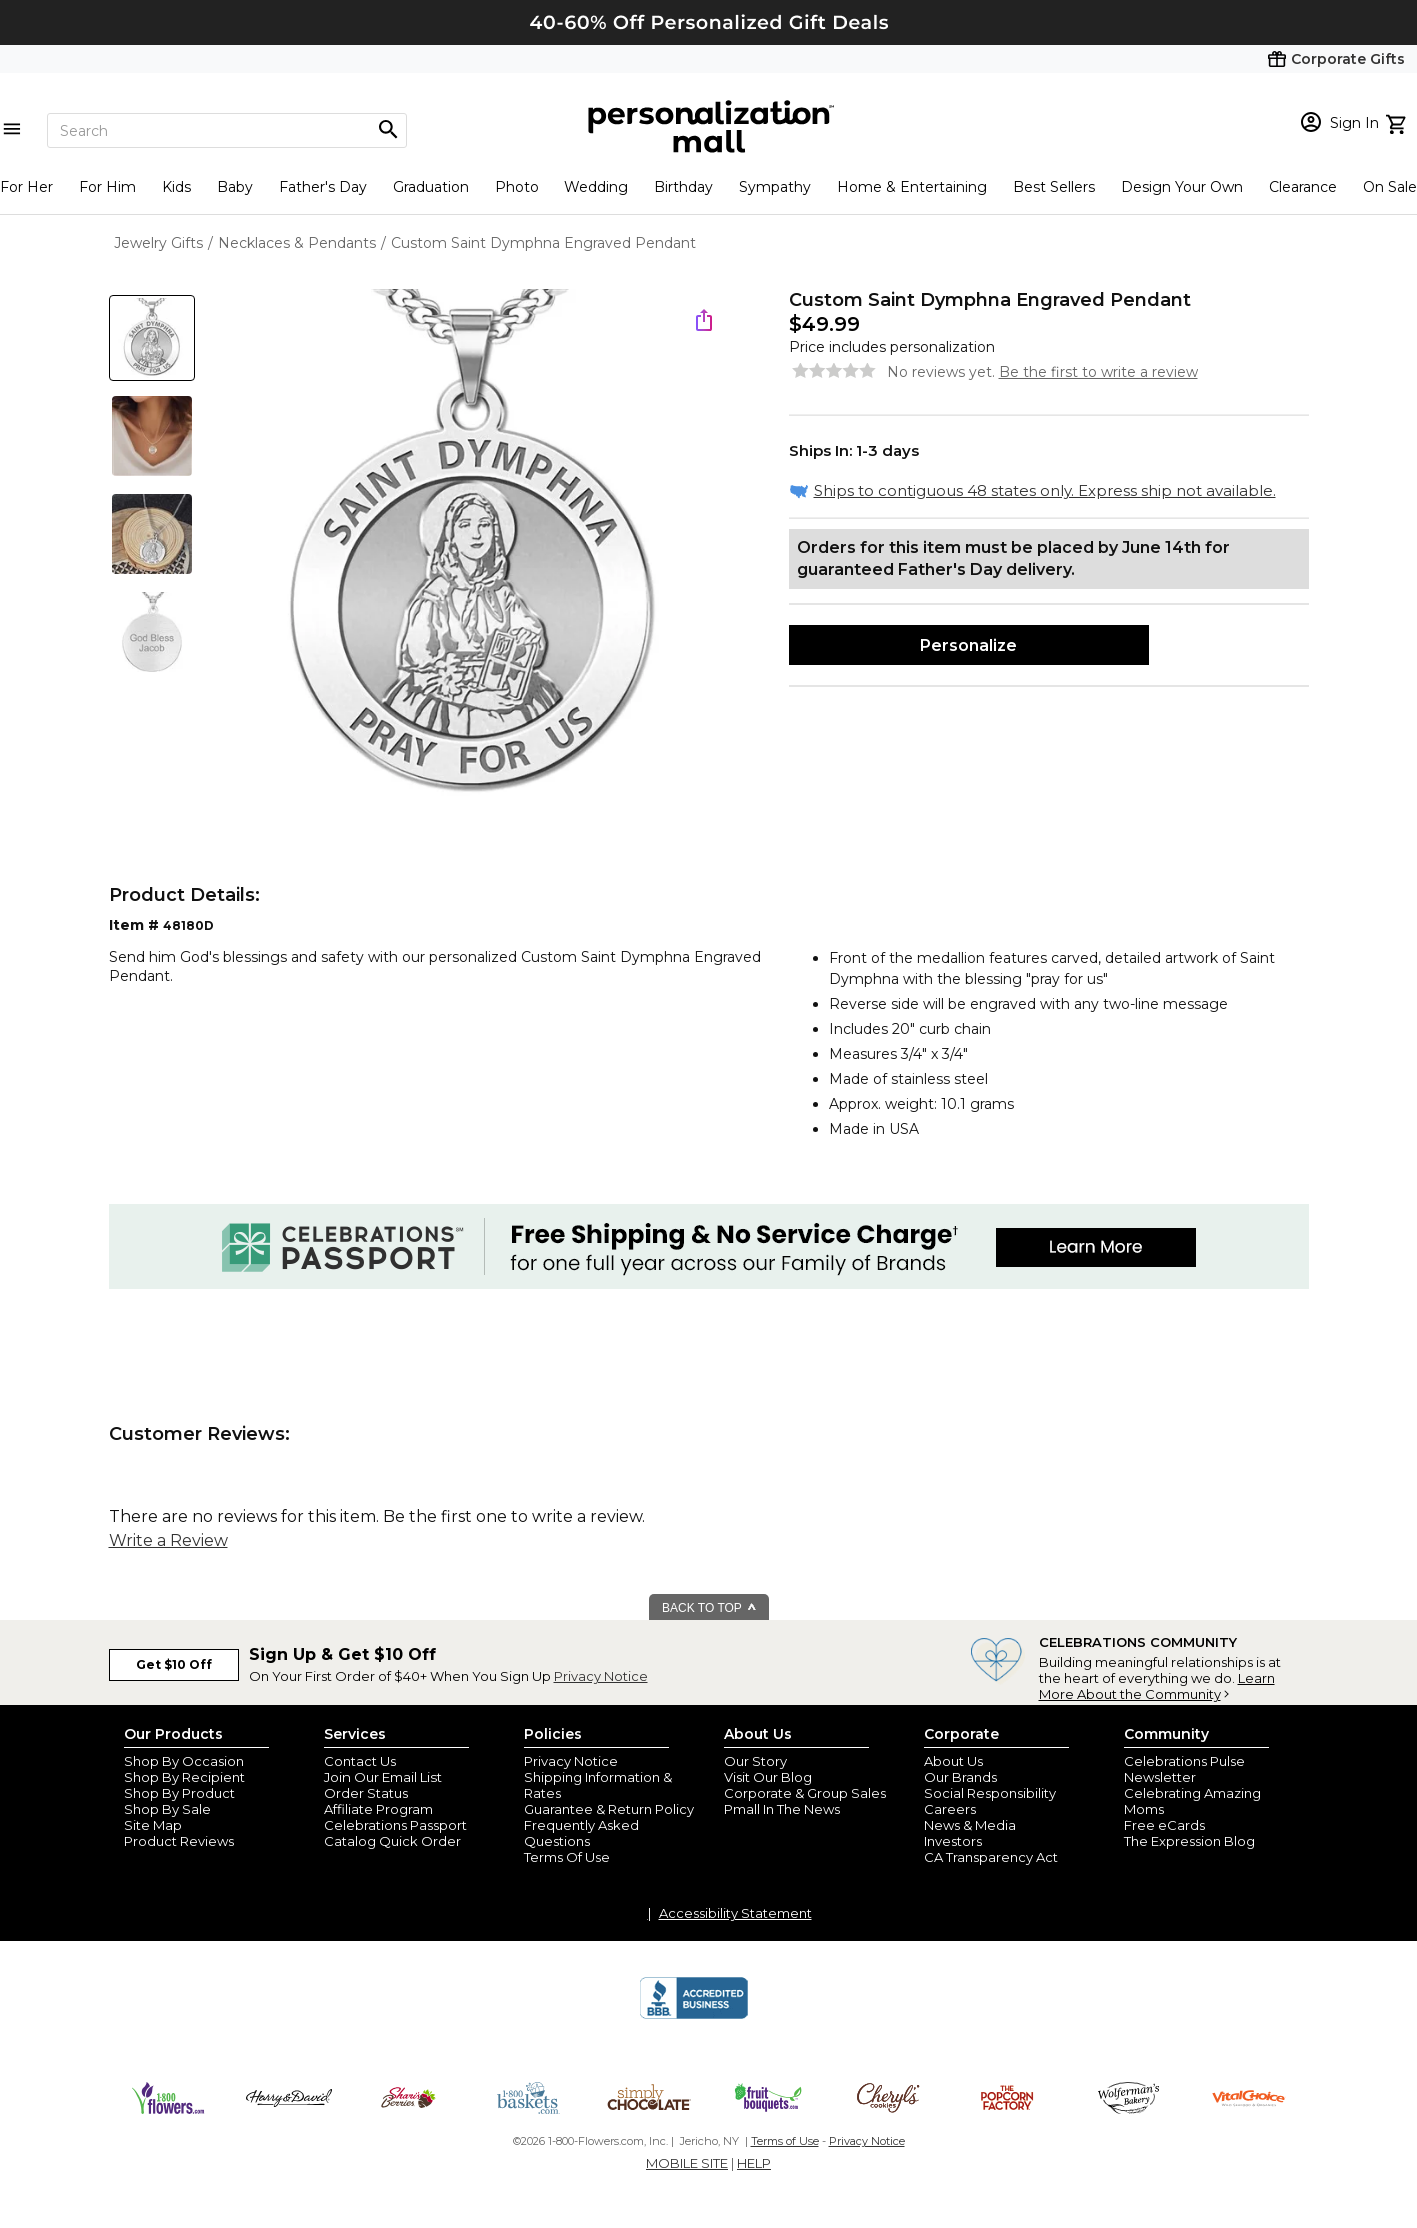  Describe the element at coordinates (709, 1608) in the screenshot. I see `BACK TO TOP` at that location.